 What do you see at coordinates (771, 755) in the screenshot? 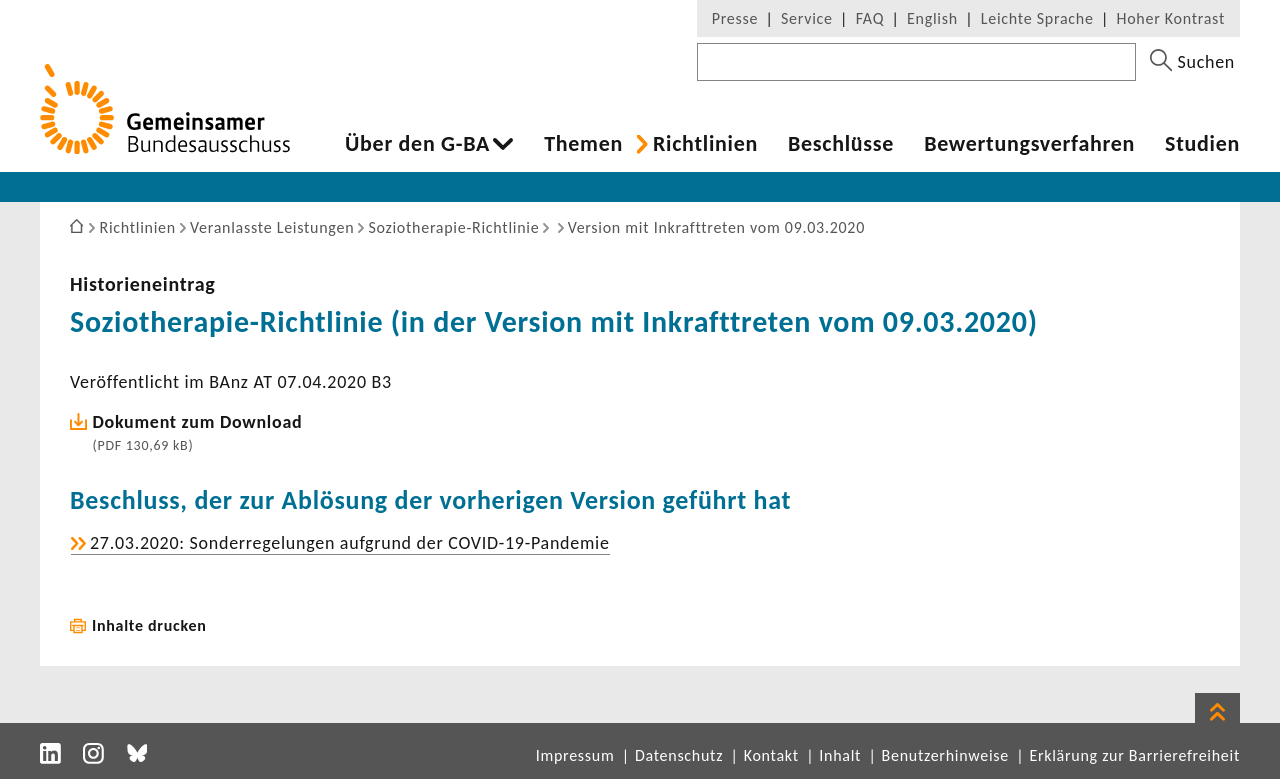
I see `Kontakt` at bounding box center [771, 755].